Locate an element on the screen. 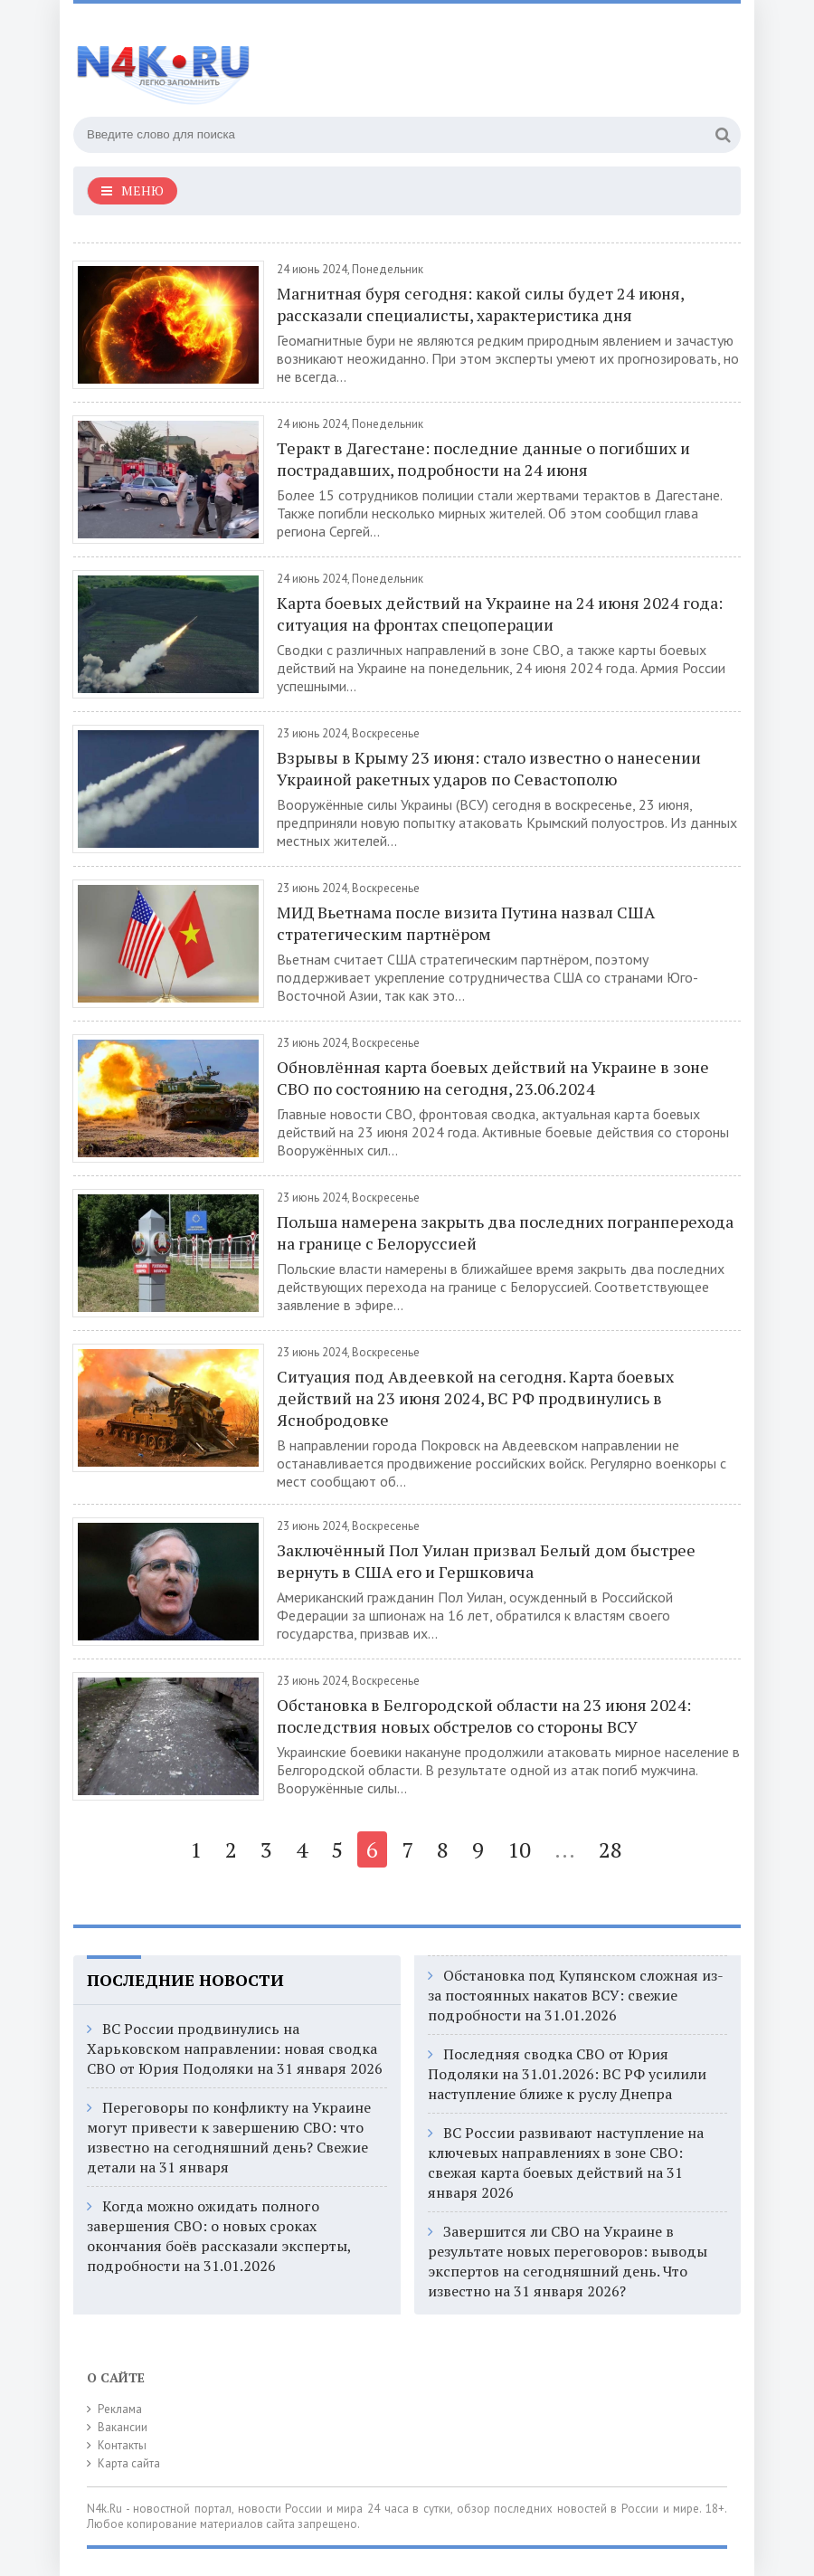 The height and width of the screenshot is (2576, 814). 10 is located at coordinates (519, 1849).